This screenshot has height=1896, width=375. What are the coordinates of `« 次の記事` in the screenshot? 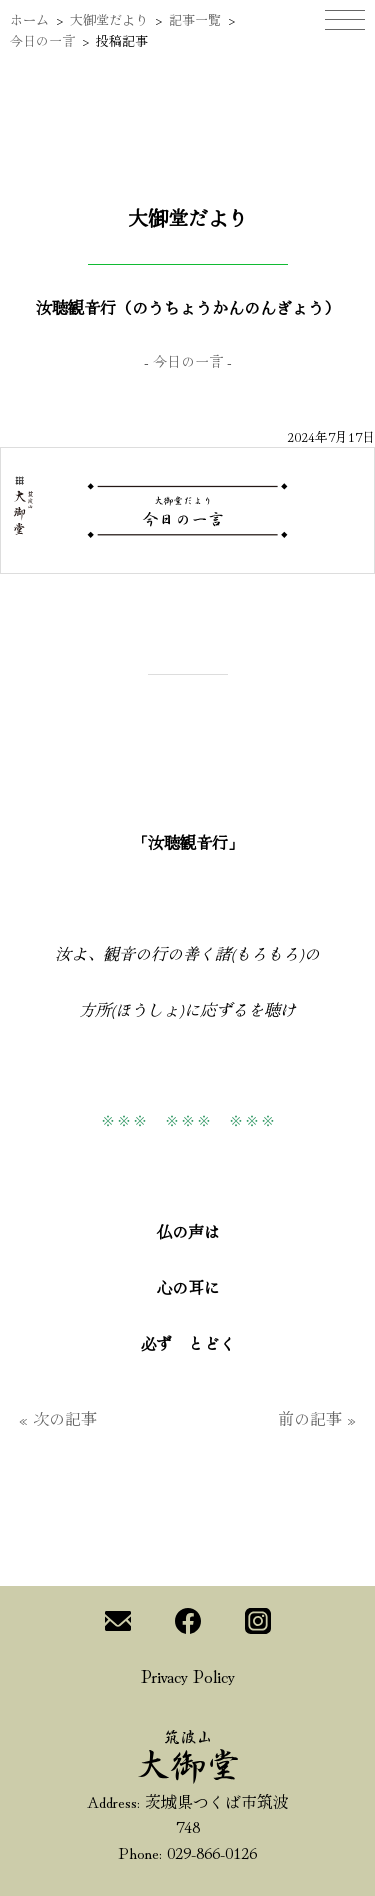 It's located at (58, 1418).